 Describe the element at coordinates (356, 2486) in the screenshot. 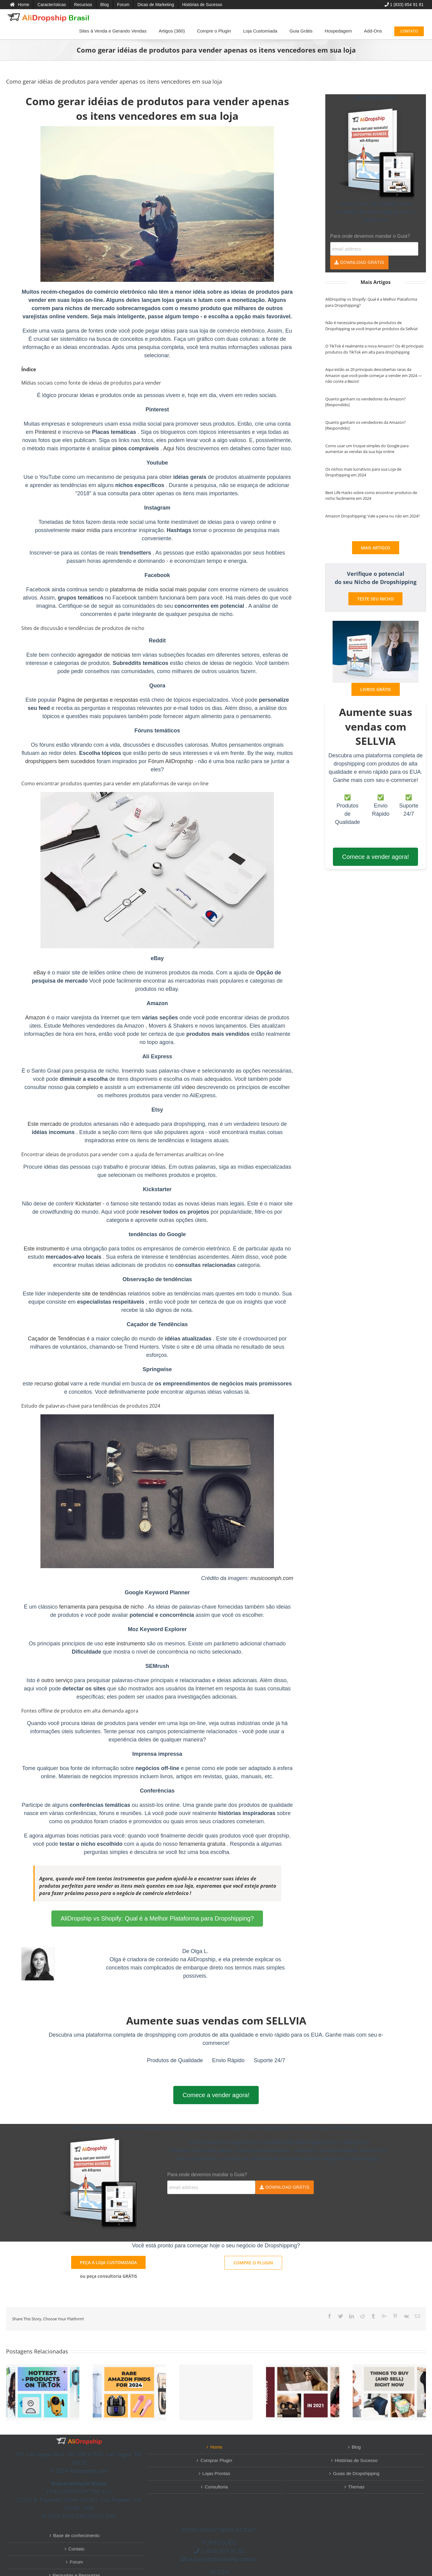

I see `Themas` at that location.